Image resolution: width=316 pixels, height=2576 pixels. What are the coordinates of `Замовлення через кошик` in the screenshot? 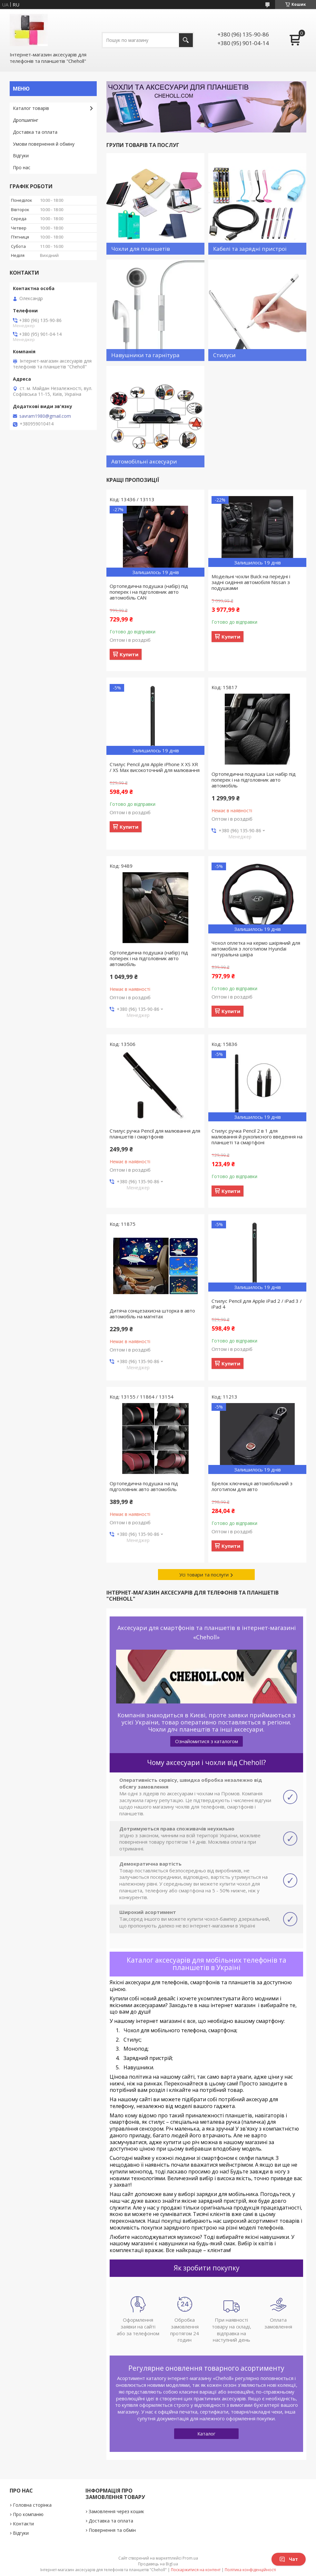 It's located at (116, 2511).